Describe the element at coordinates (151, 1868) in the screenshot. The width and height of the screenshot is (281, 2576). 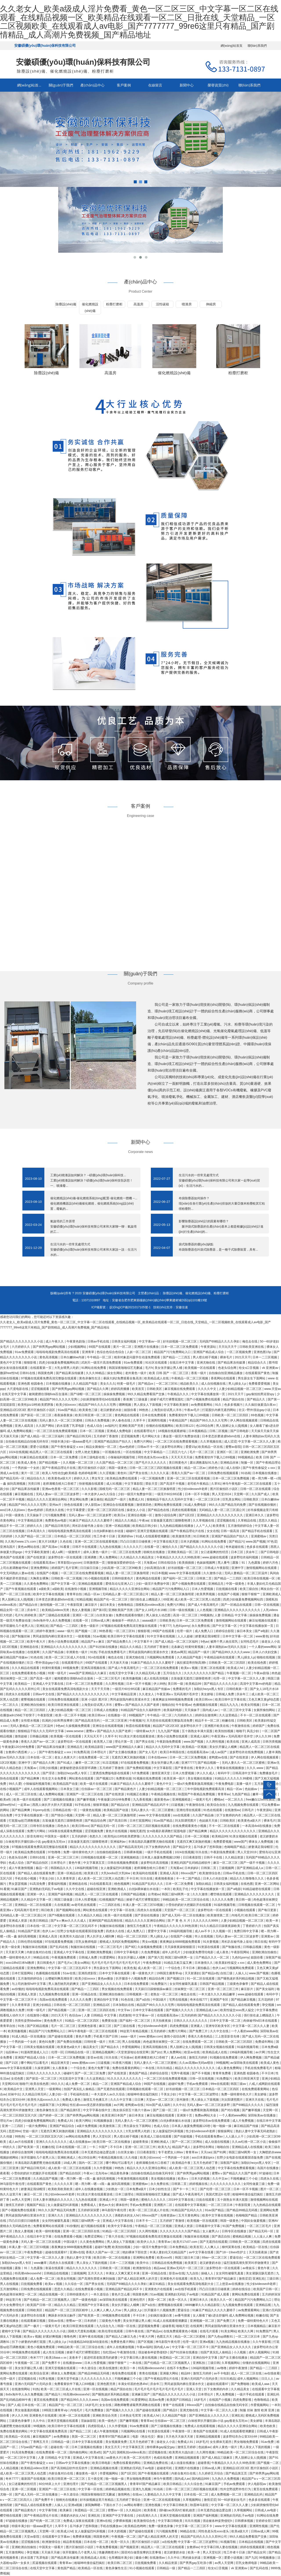
I see `老师满嘴含精大口吞精了` at that location.